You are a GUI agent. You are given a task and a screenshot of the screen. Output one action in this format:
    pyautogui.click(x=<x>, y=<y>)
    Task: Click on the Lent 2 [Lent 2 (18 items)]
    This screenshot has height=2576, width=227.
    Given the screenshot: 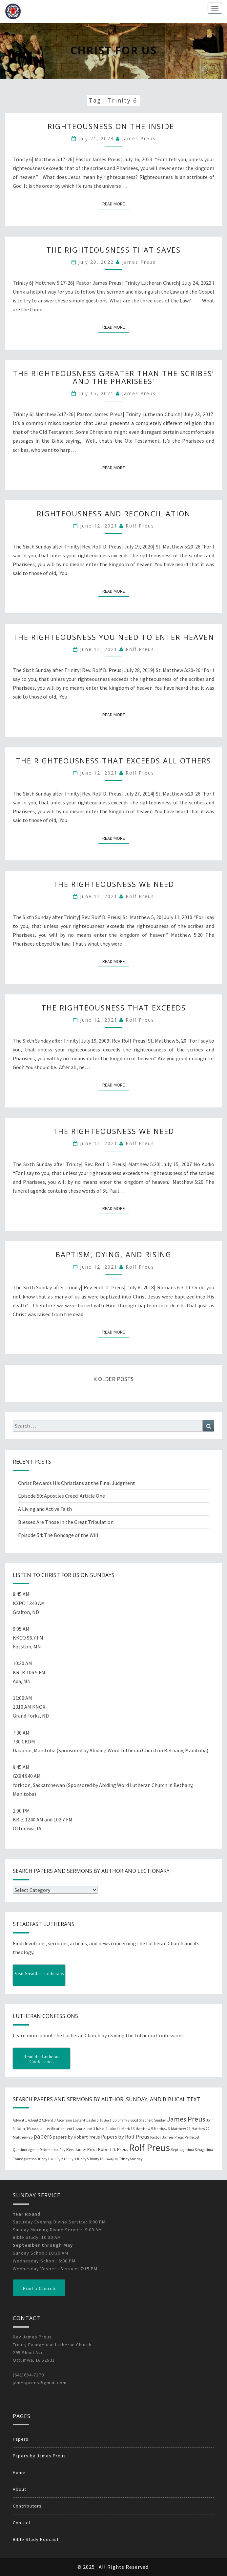 What is the action you would take?
    pyautogui.click(x=80, y=2129)
    